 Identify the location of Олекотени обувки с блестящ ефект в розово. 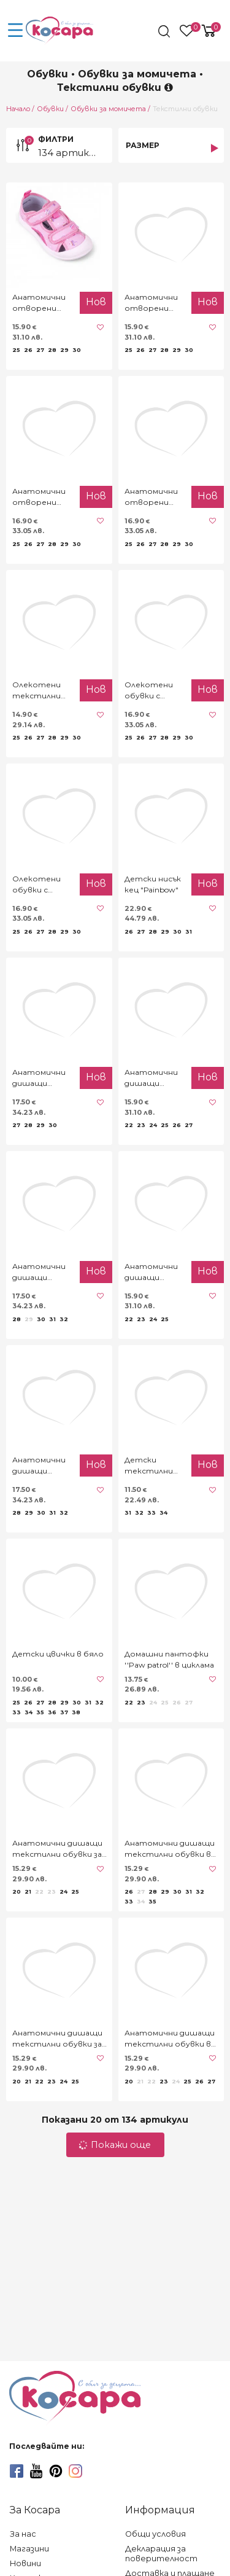
(36, 885).